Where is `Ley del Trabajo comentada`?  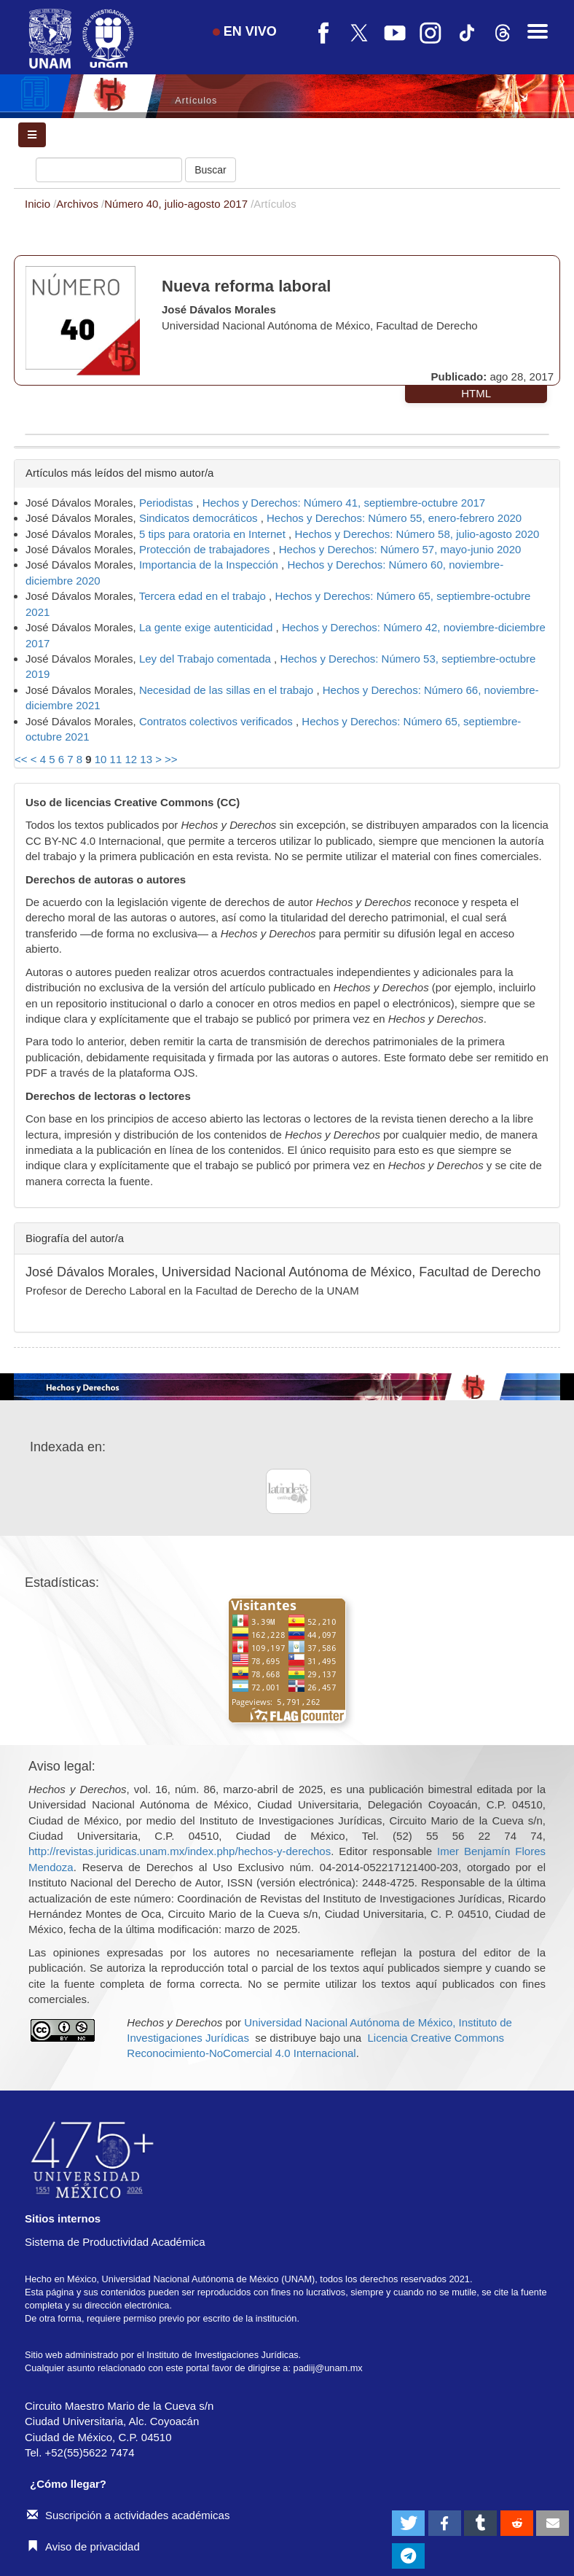 Ley del Trabajo comentada is located at coordinates (206, 658).